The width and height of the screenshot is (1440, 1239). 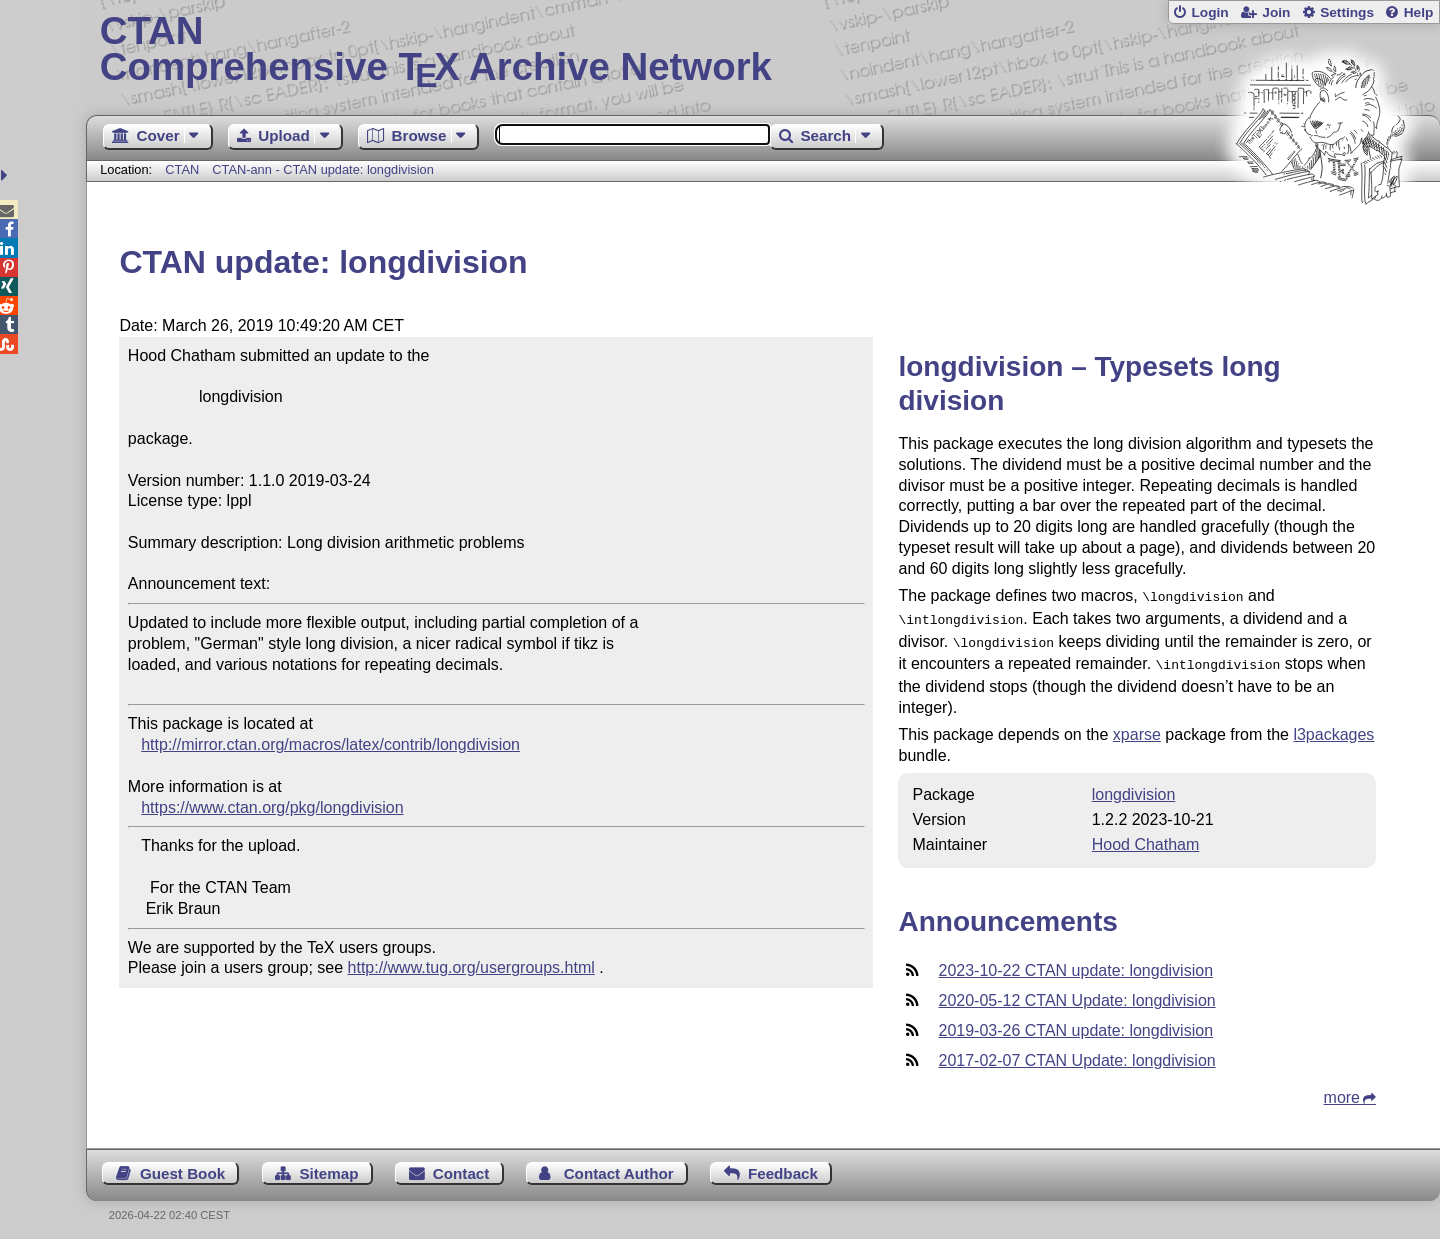 I want to click on 2019-03-26 CTAN update: longdivision, so click(x=1075, y=1022).